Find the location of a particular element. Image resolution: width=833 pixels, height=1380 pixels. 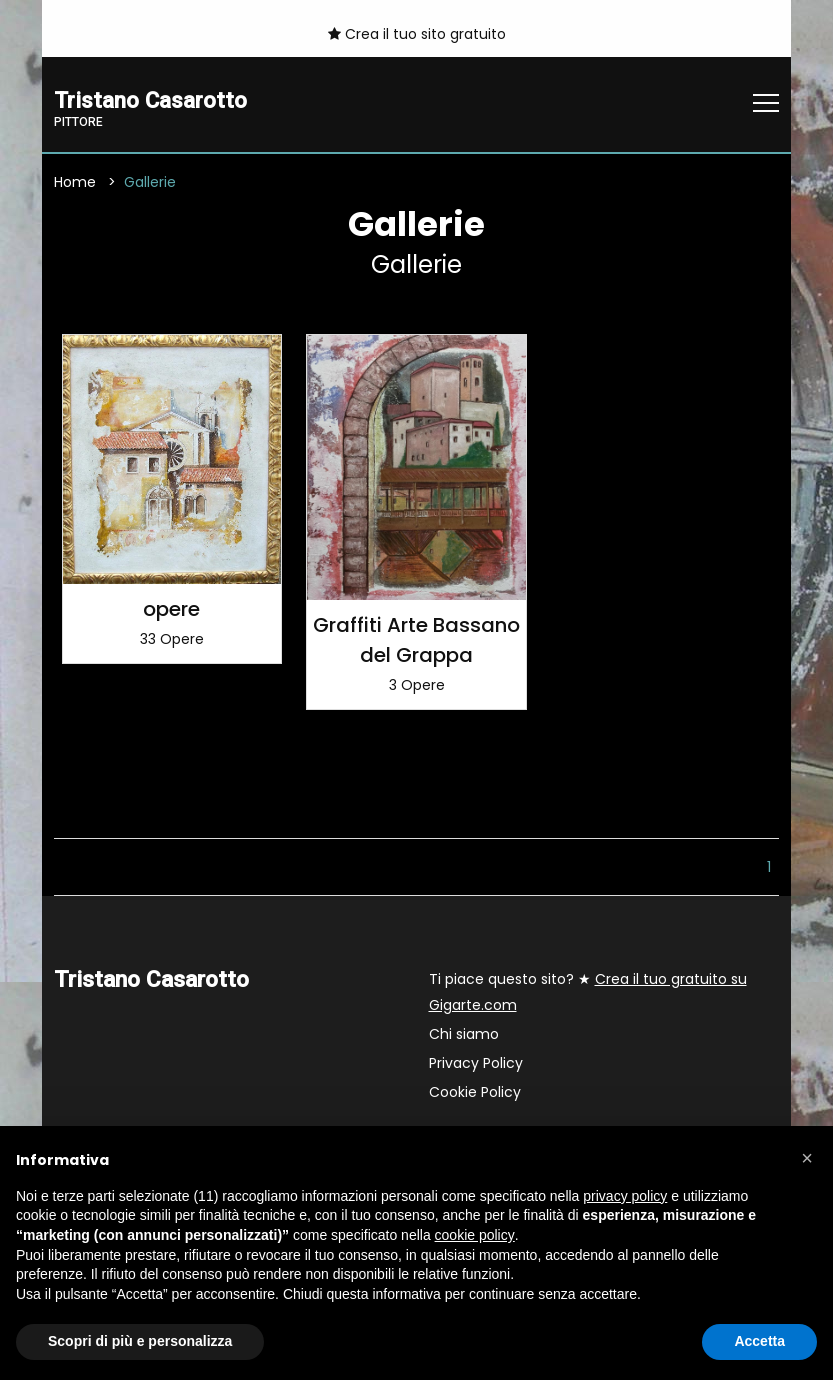

Chi siamo is located at coordinates (464, 1034).